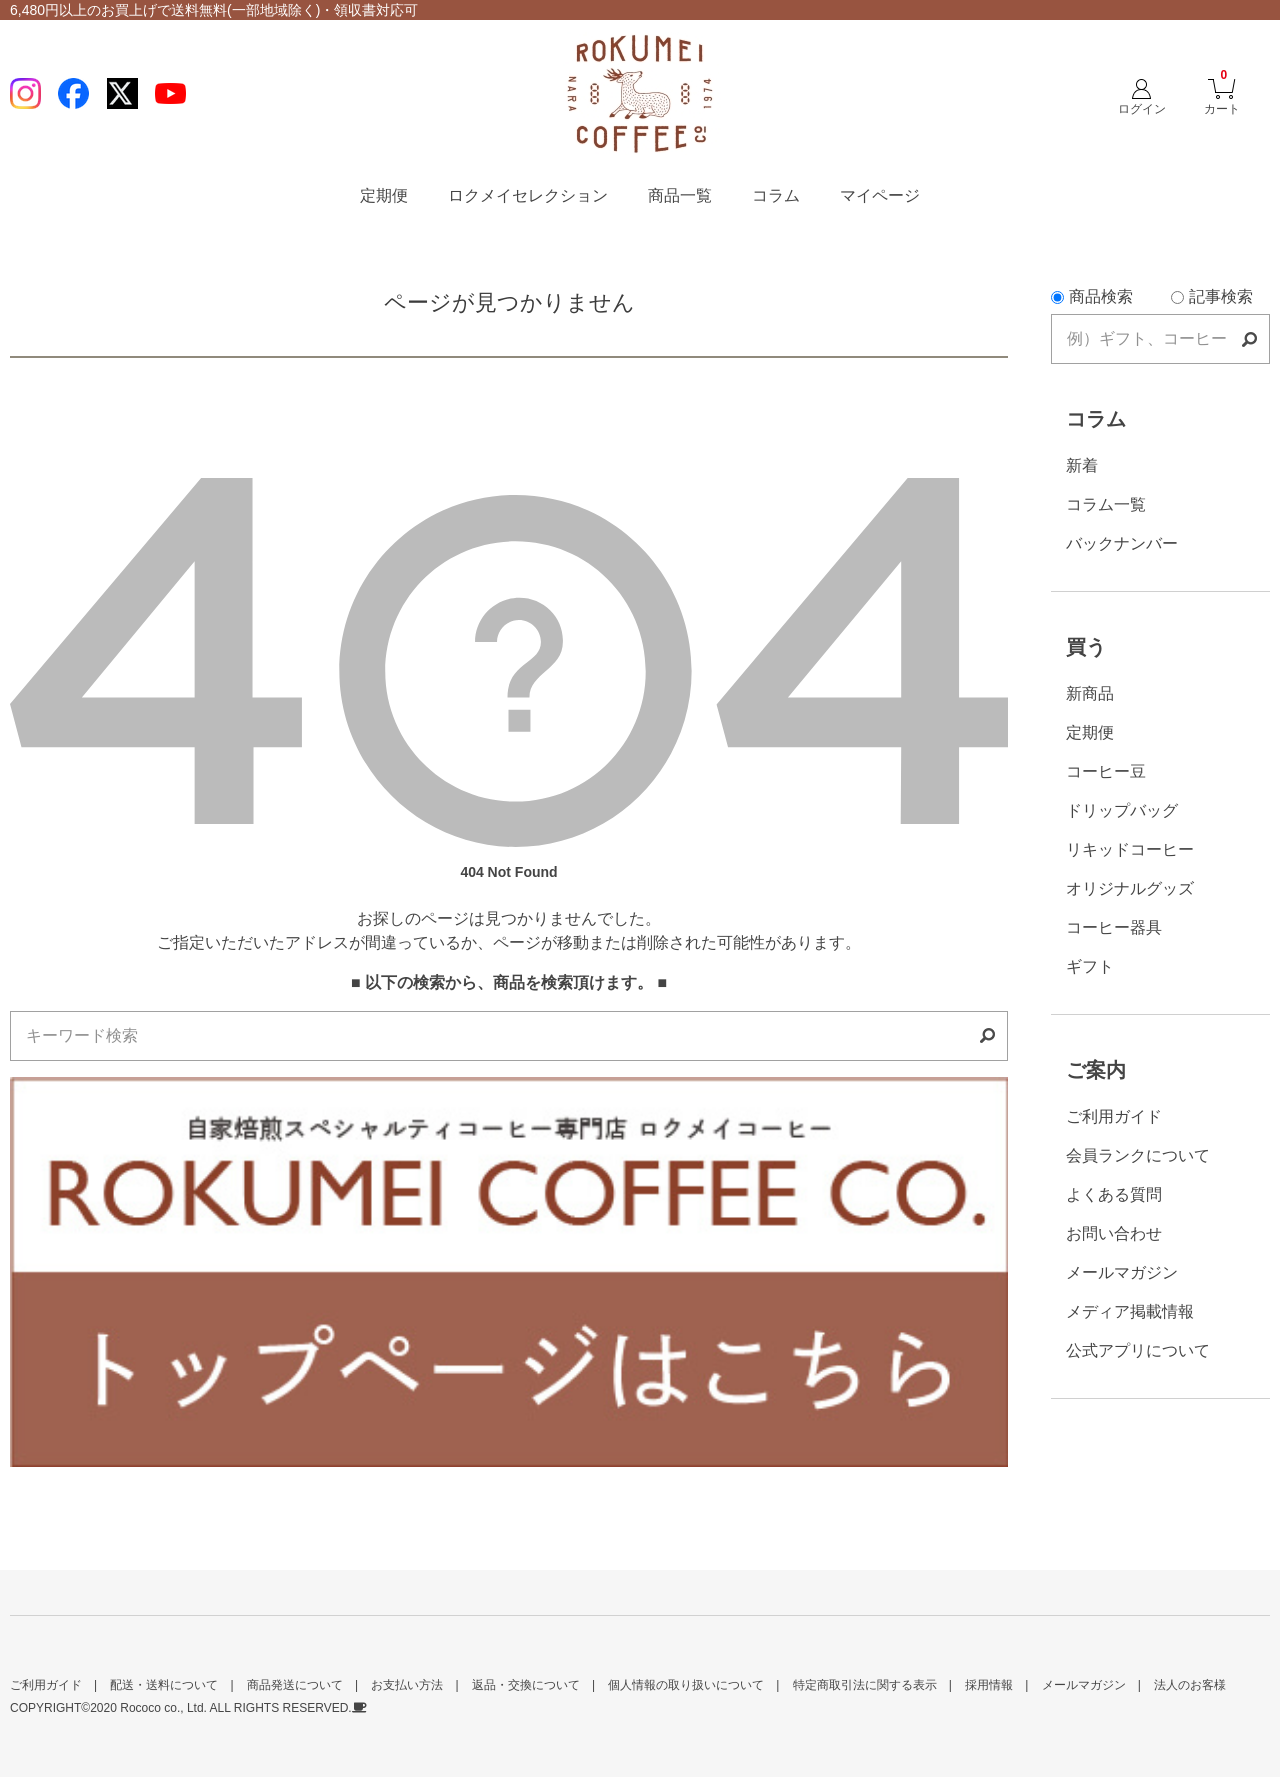 Image resolution: width=1280 pixels, height=1777 pixels. Describe the element at coordinates (164, 1685) in the screenshot. I see `配送・送料について` at that location.